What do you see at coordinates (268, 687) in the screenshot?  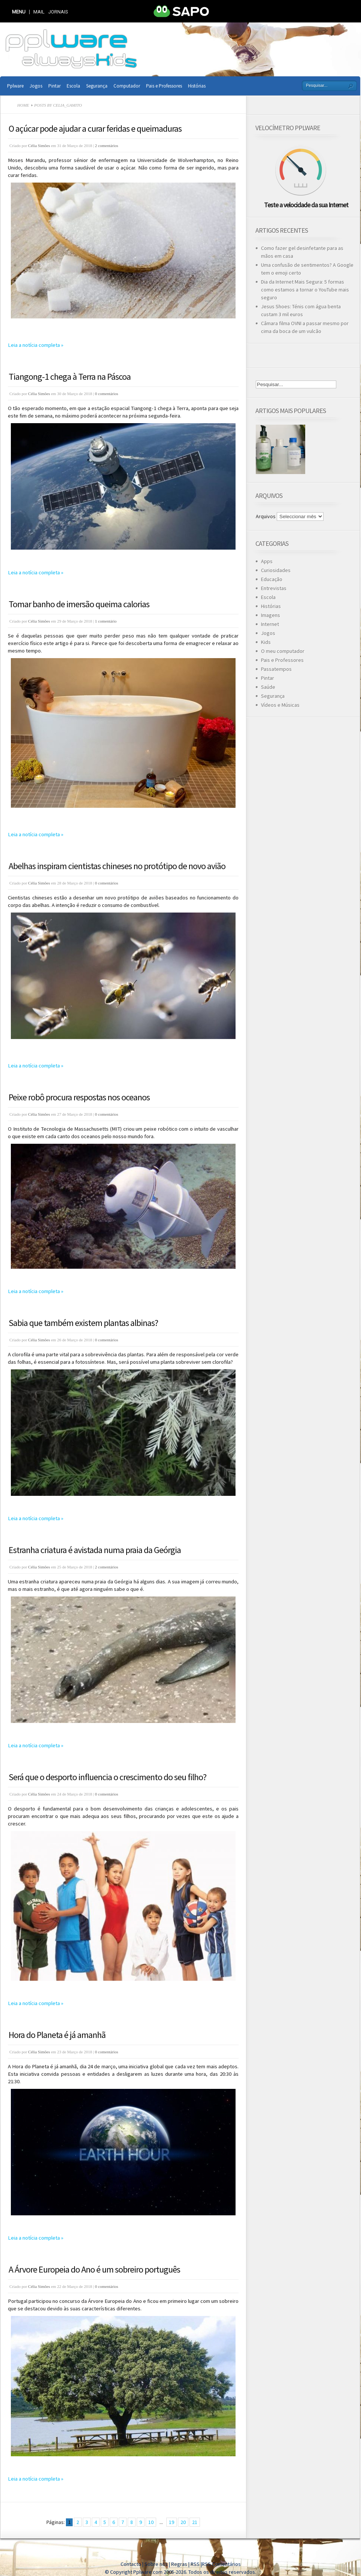 I see `Saúde` at bounding box center [268, 687].